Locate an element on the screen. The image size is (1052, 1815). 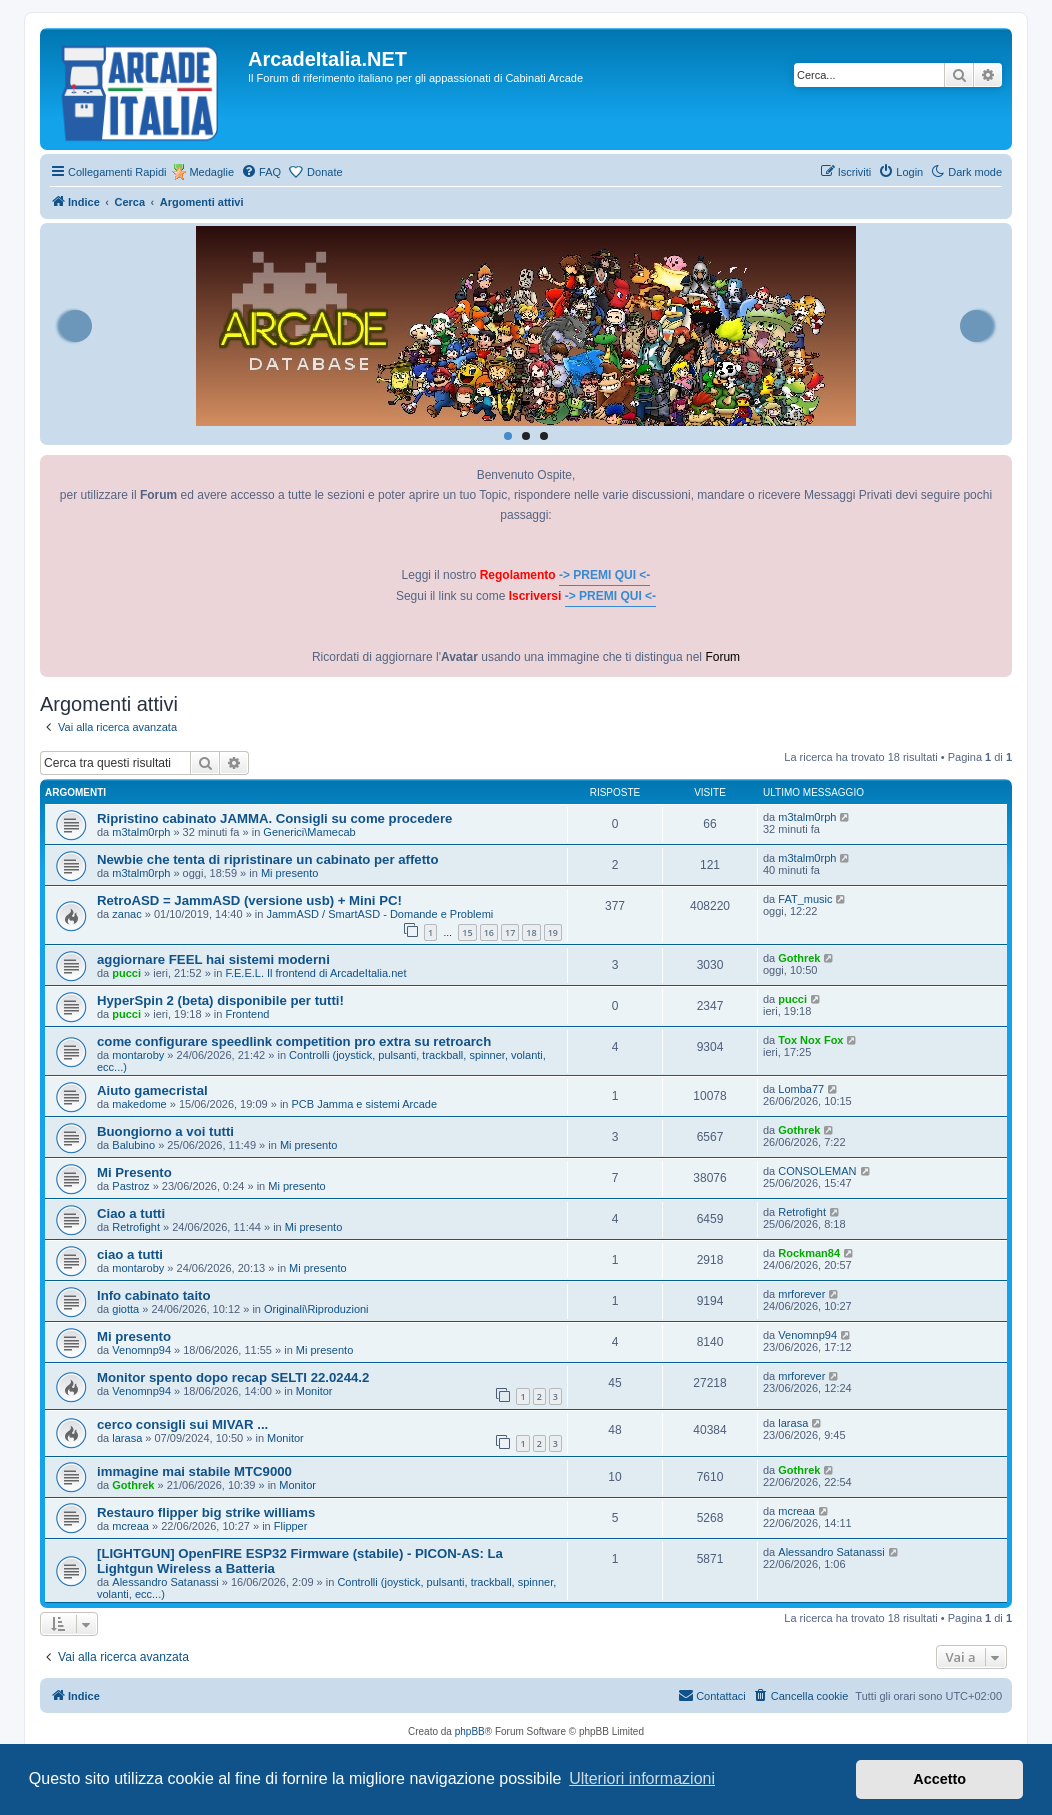
Aiuto gamecristal is located at coordinates (152, 1090).